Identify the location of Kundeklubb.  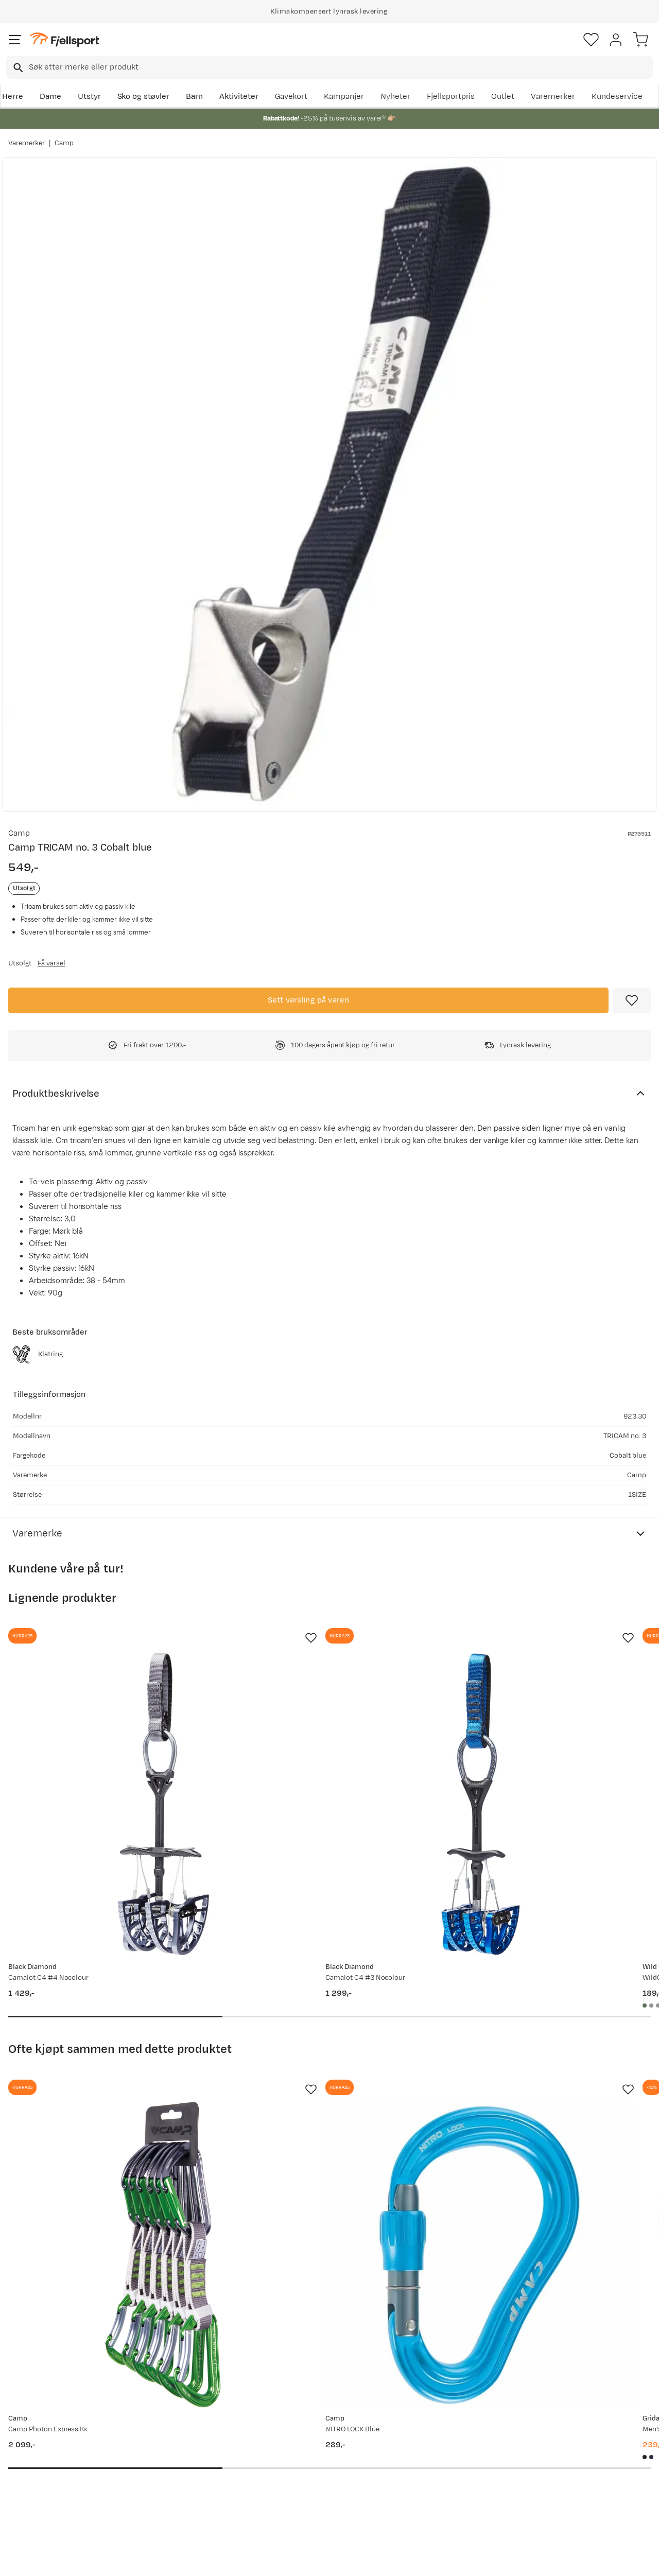
(299, 2436).